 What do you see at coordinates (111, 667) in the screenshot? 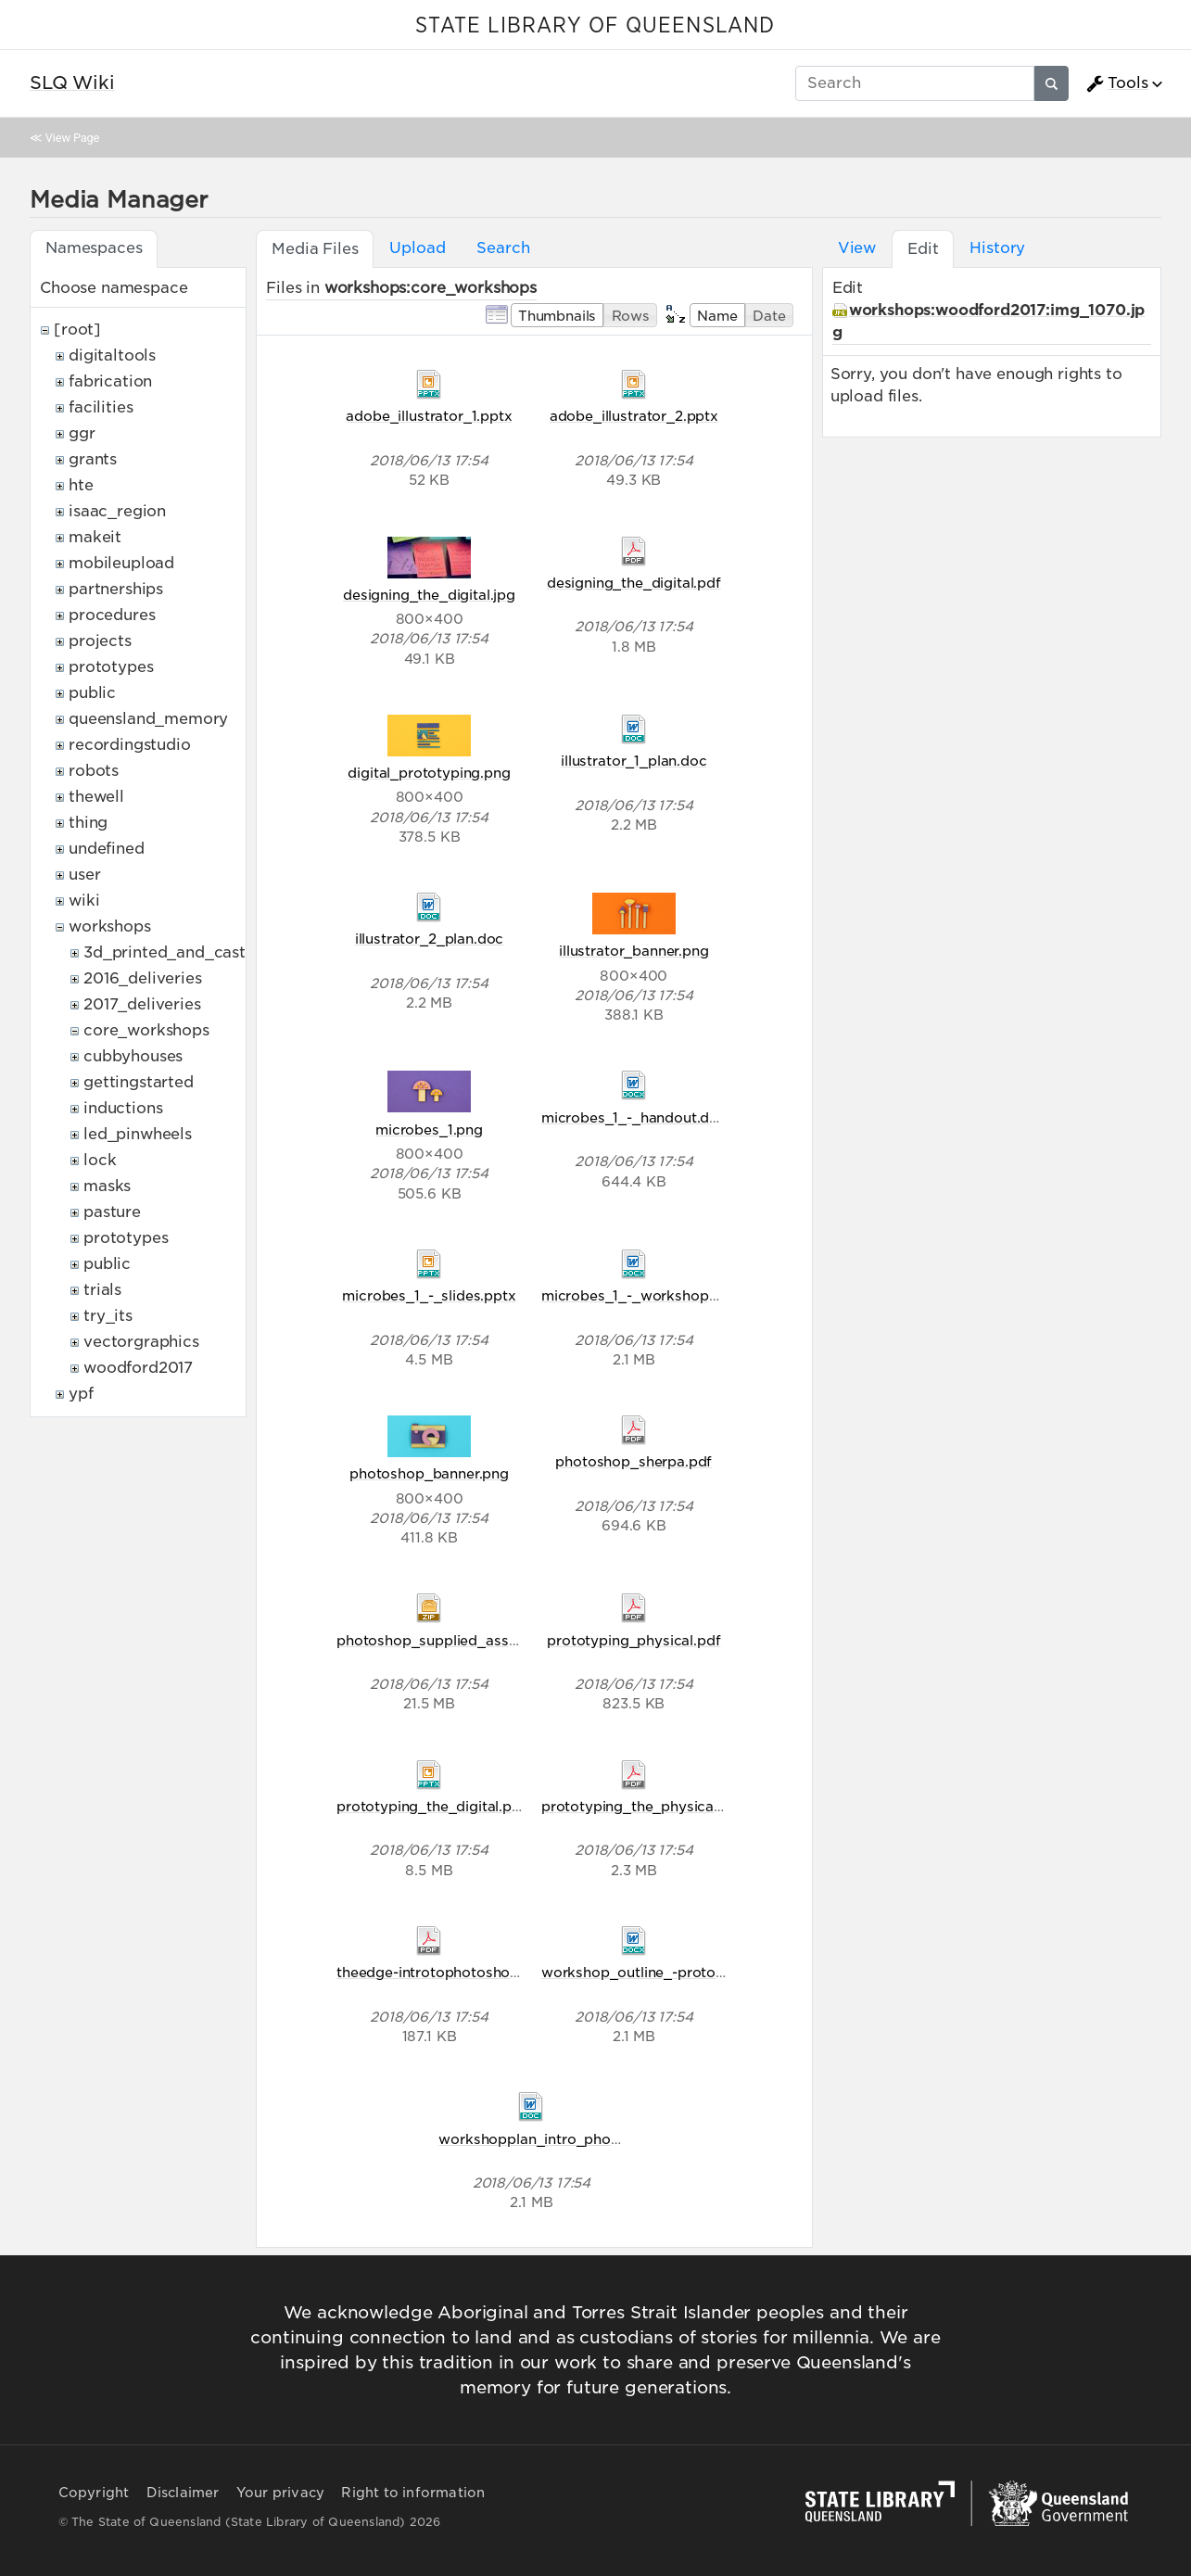
I see `prototypes` at bounding box center [111, 667].